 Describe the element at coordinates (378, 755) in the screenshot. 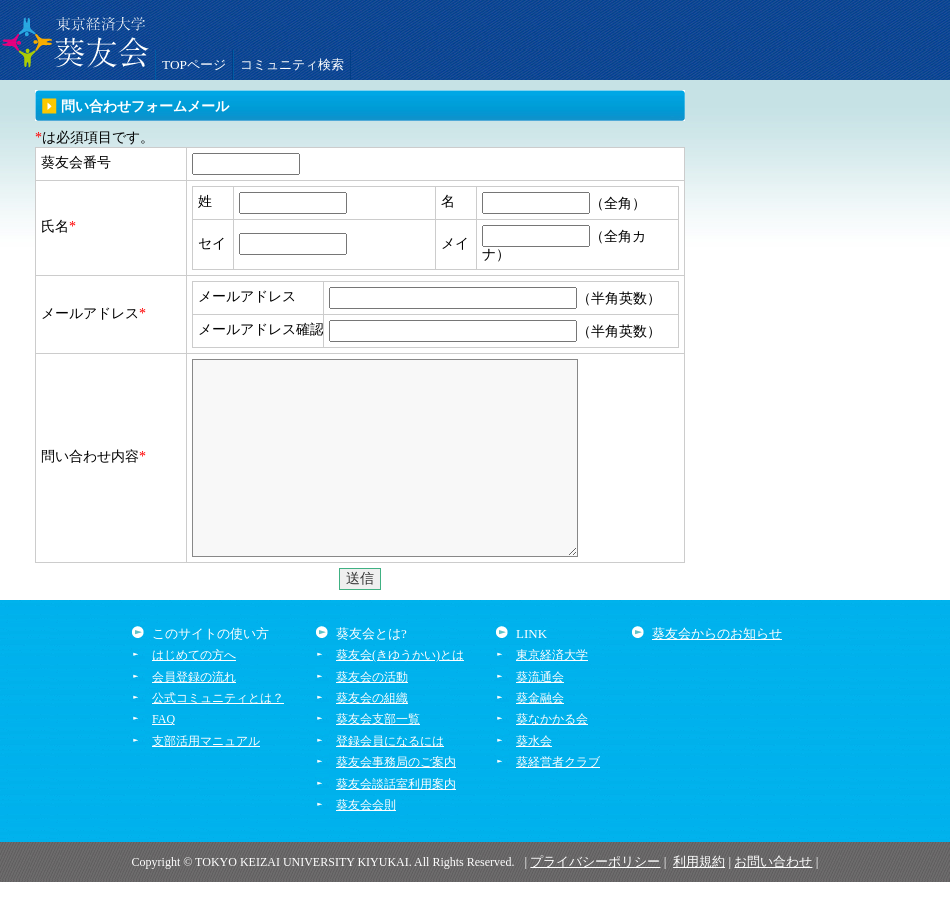

I see `葵友会支部一覧` at that location.